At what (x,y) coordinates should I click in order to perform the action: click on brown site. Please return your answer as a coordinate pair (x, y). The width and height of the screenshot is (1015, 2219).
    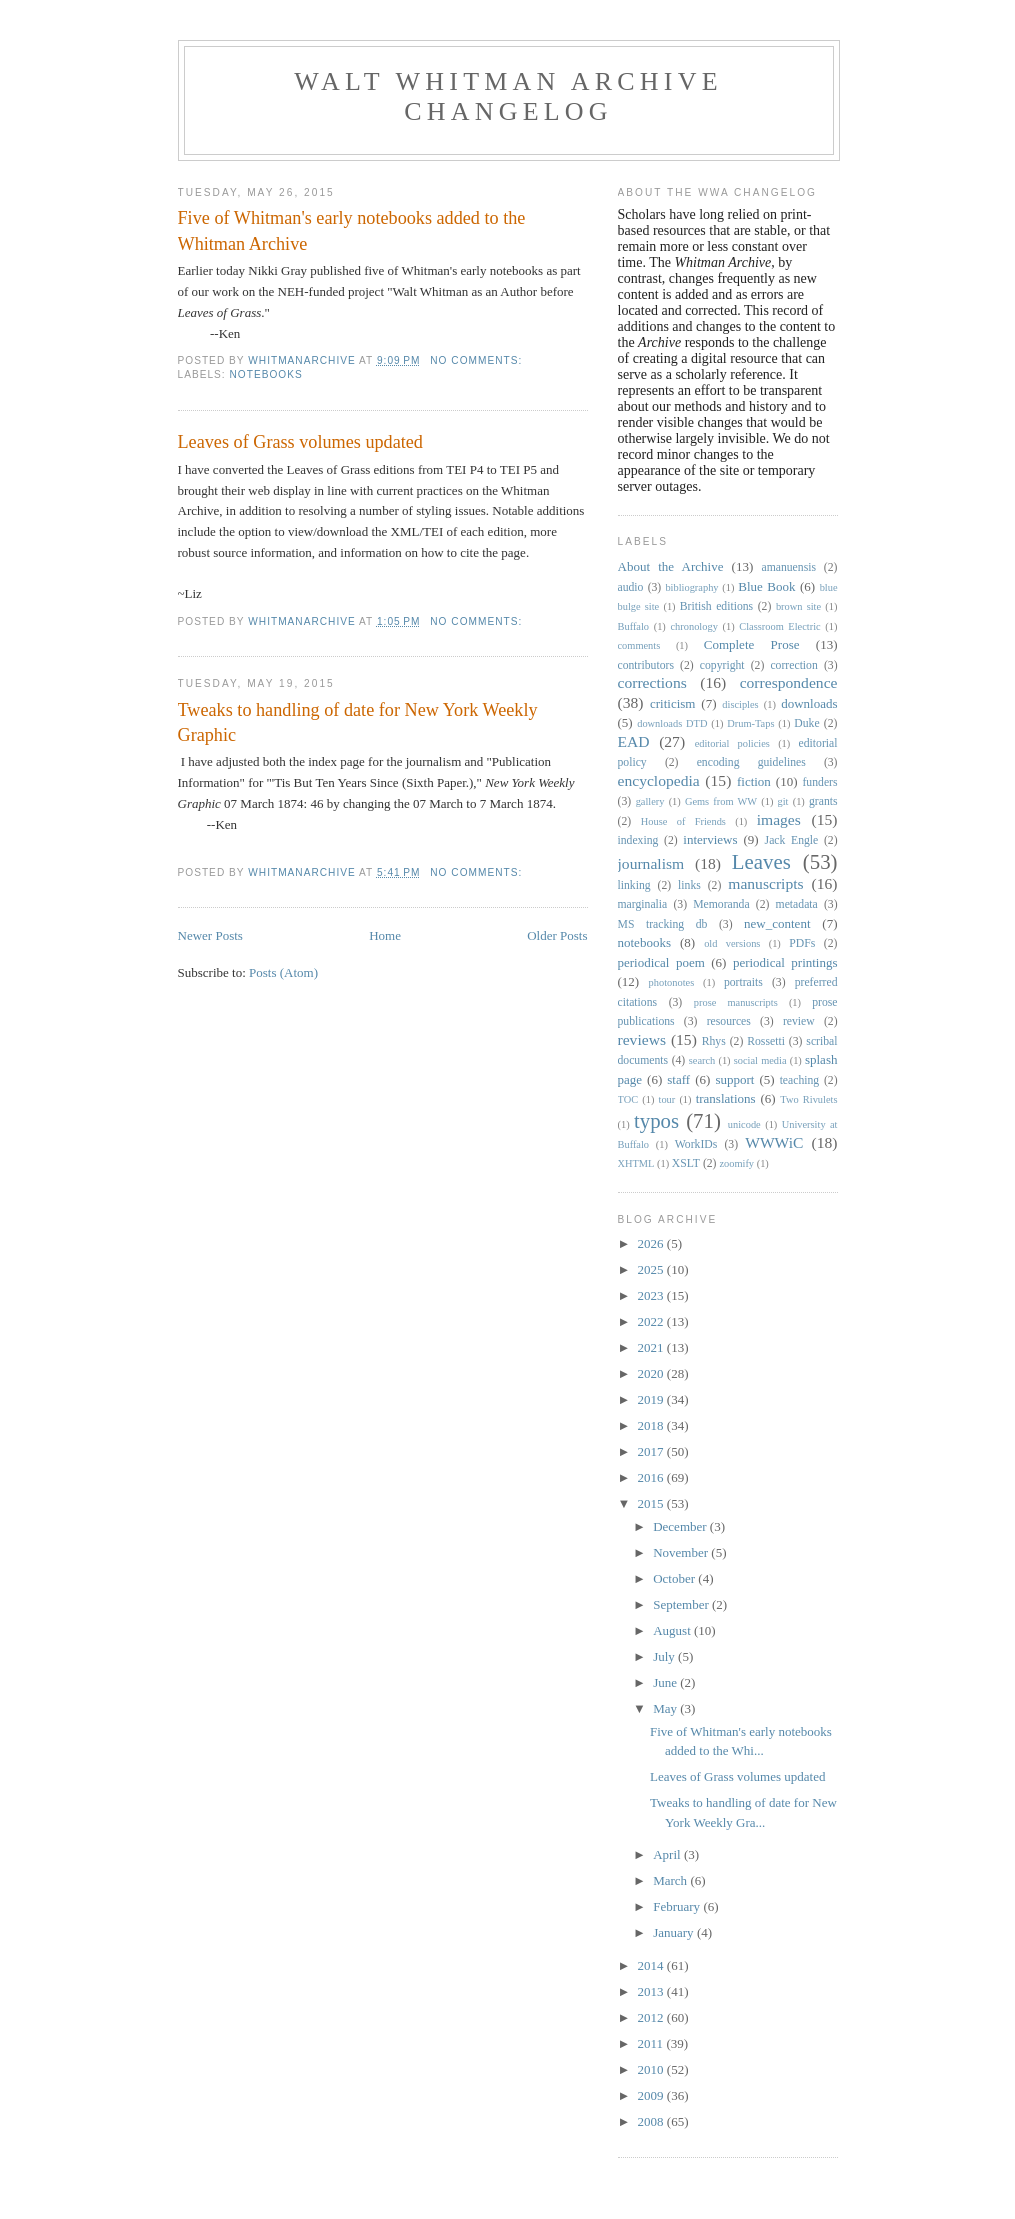
    Looking at the image, I should click on (798, 606).